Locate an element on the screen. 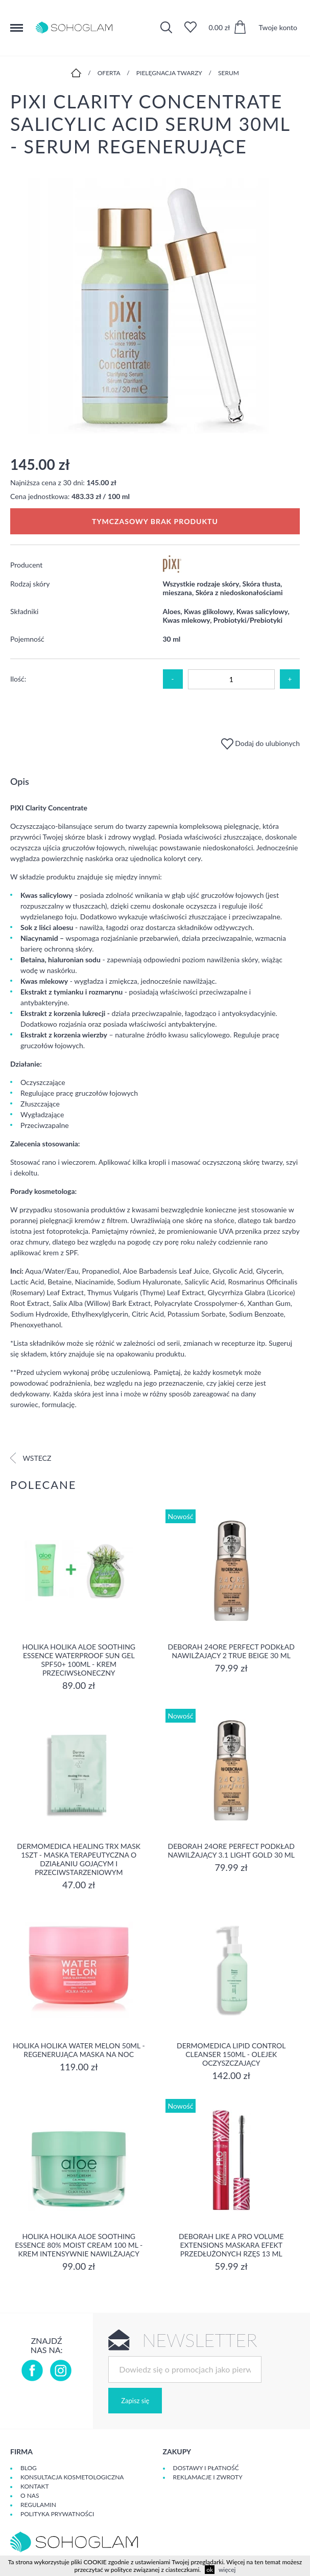 The image size is (310, 2576). Oferta is located at coordinates (109, 73).